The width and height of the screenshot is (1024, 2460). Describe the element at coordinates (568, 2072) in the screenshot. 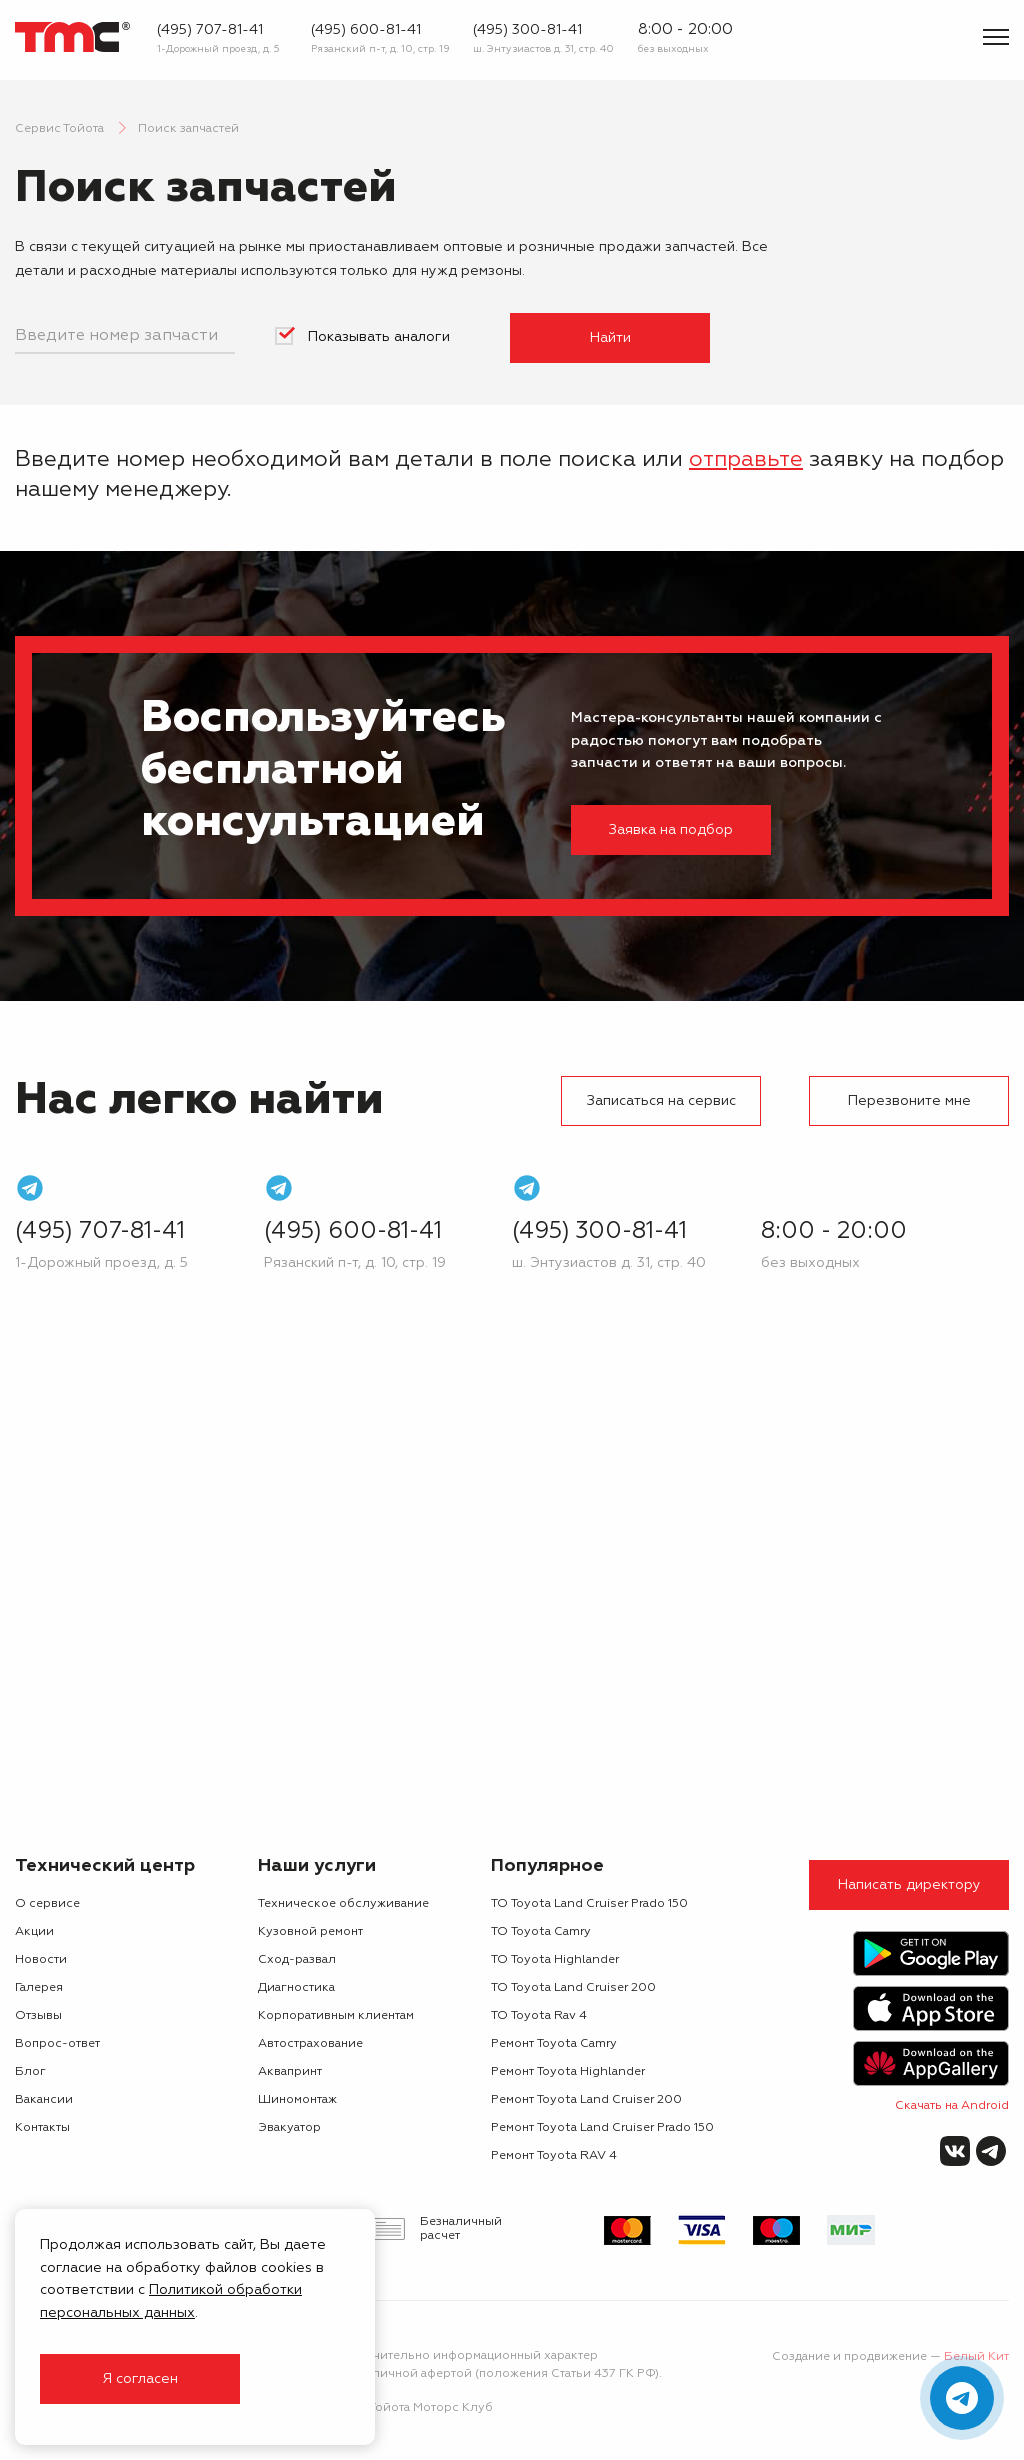

I see `Ремонт Toyota Highlander` at that location.